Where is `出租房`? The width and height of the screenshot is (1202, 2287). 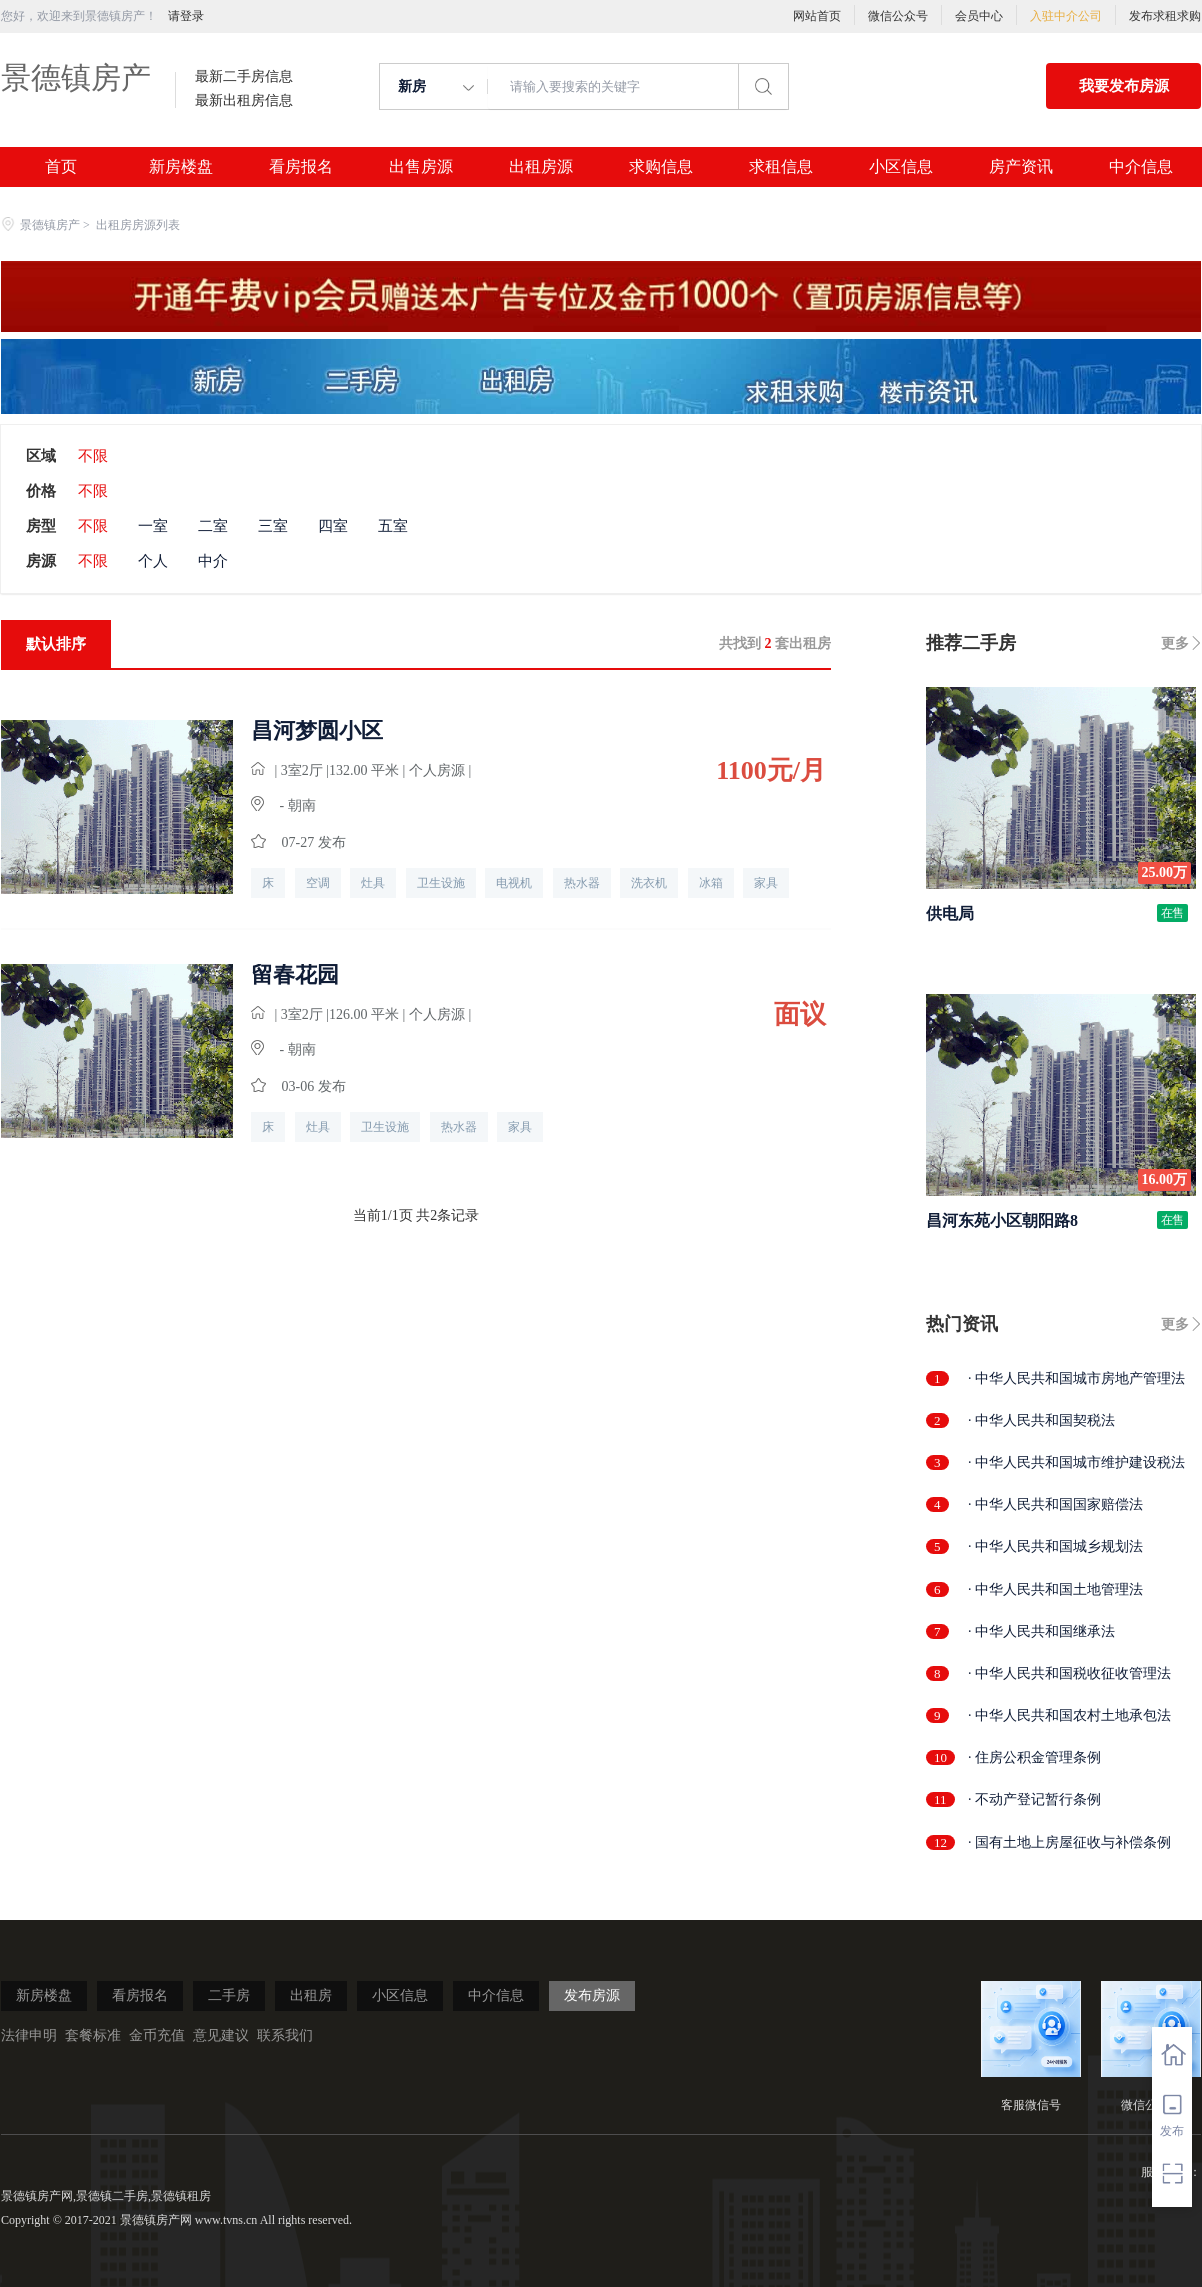 出租房 is located at coordinates (311, 1995).